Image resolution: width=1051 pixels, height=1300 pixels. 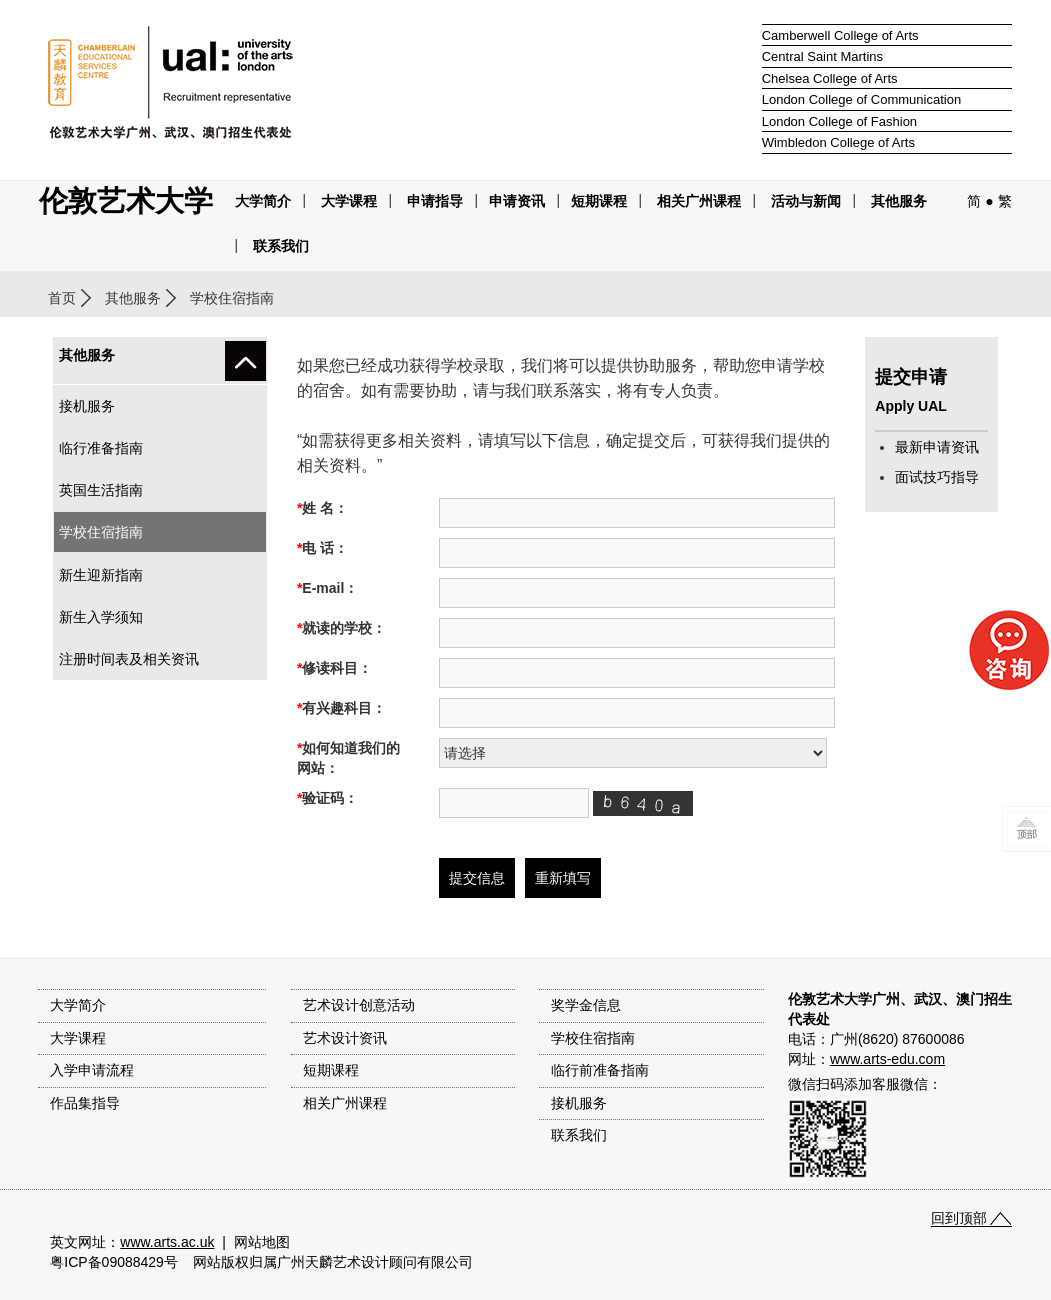 I want to click on 短期课程, so click(x=599, y=201).